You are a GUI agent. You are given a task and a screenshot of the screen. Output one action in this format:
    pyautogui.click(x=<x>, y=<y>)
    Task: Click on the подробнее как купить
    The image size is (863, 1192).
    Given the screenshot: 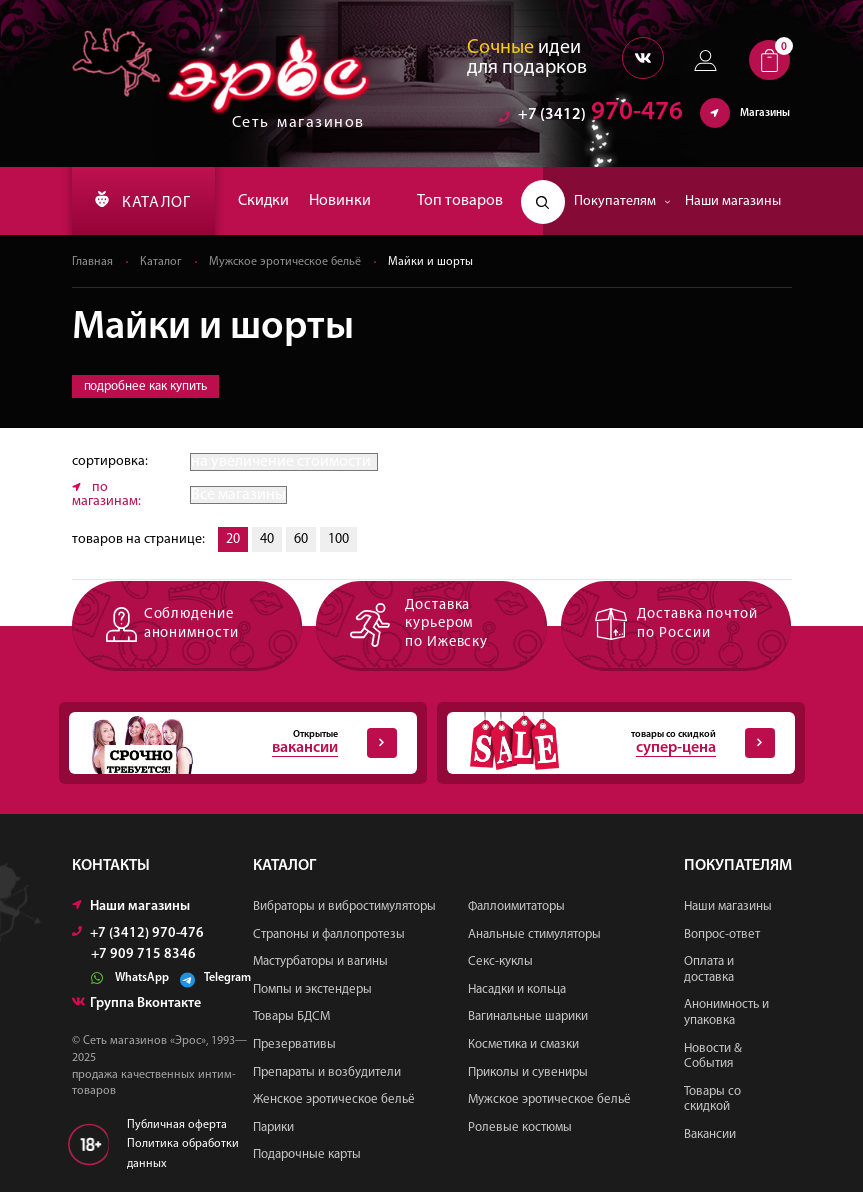 What is the action you would take?
    pyautogui.click(x=145, y=386)
    